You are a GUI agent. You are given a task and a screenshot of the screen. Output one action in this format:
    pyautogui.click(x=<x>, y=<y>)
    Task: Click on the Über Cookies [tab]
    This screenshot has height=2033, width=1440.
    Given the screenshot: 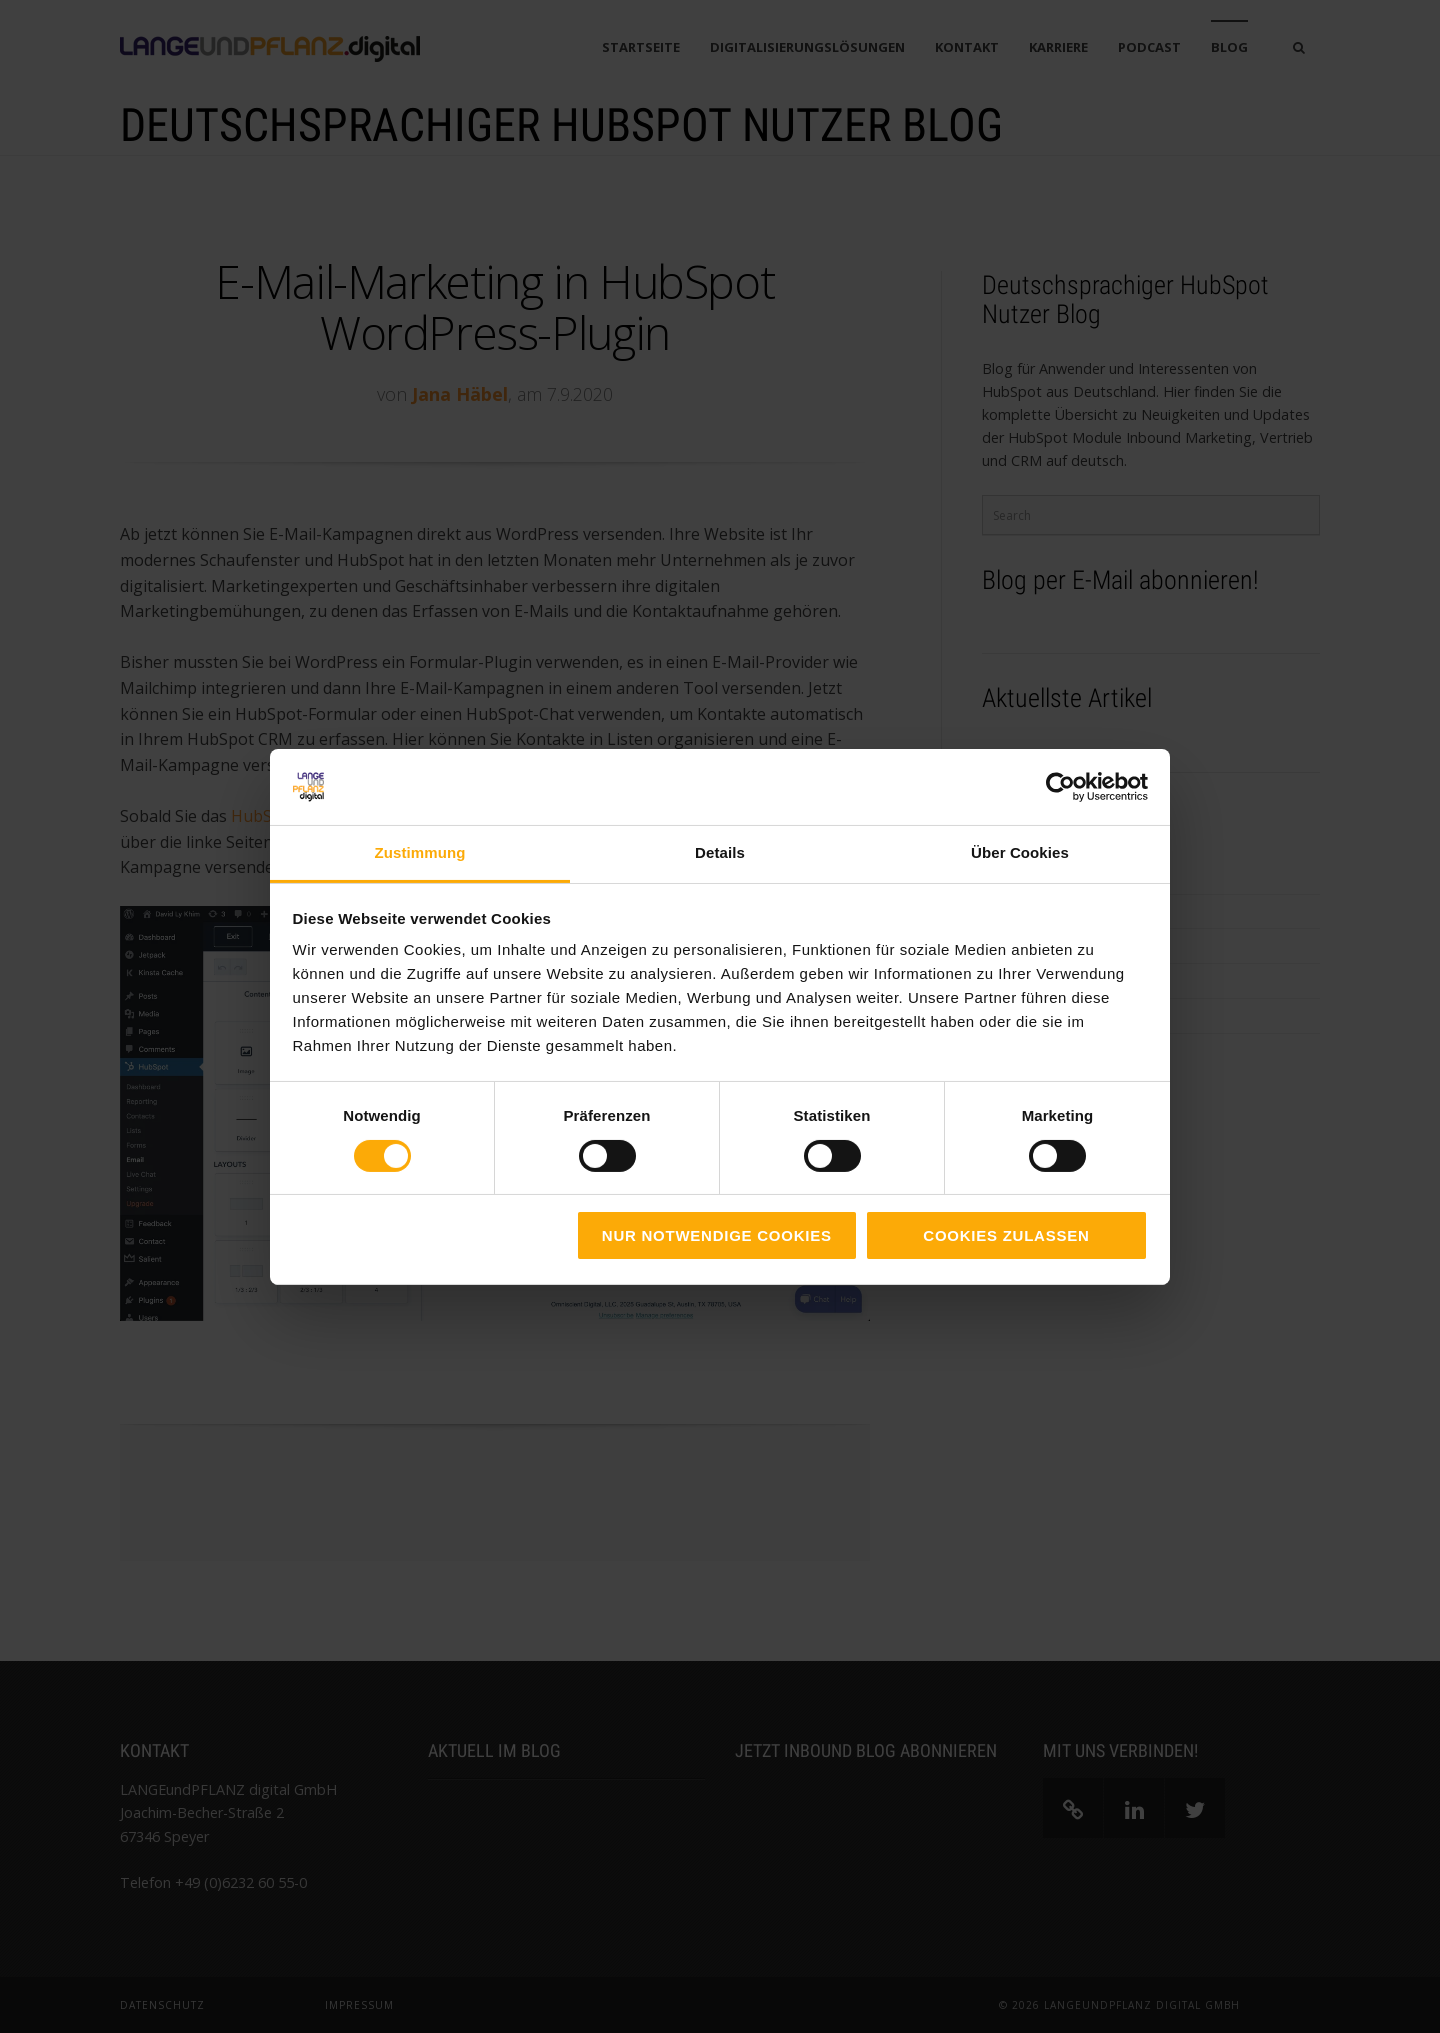 What is the action you would take?
    pyautogui.click(x=1020, y=852)
    